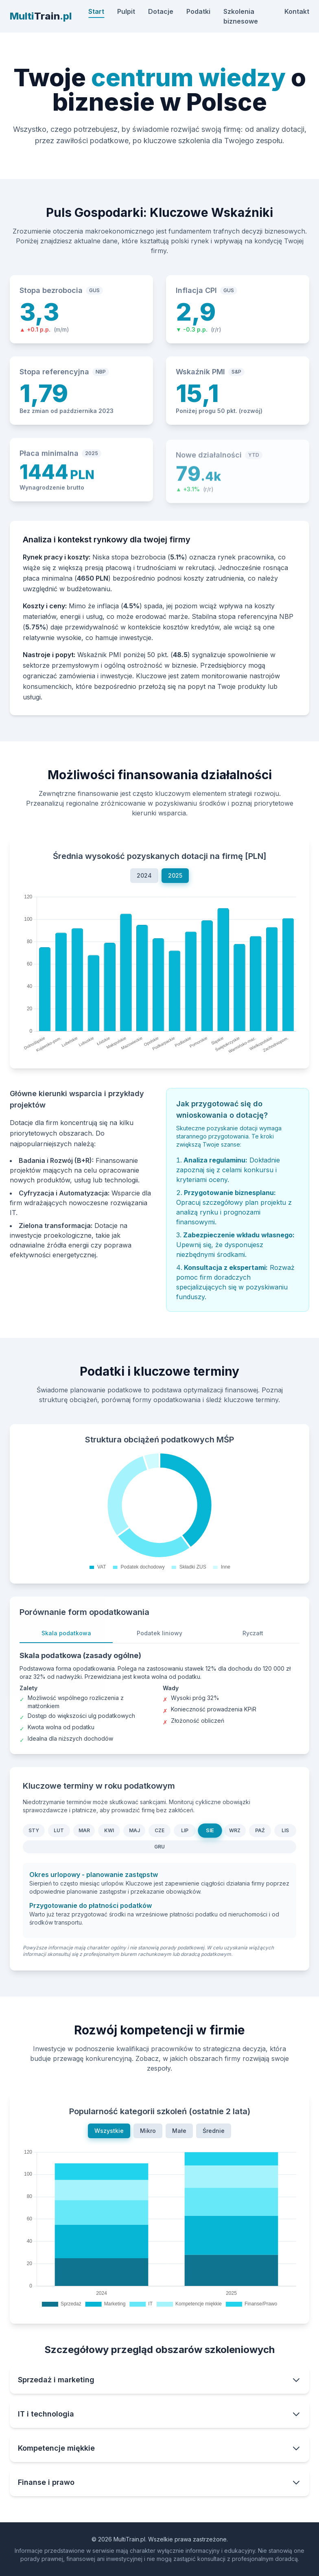 Image resolution: width=319 pixels, height=2576 pixels. What do you see at coordinates (184, 1834) in the screenshot?
I see `LIP` at bounding box center [184, 1834].